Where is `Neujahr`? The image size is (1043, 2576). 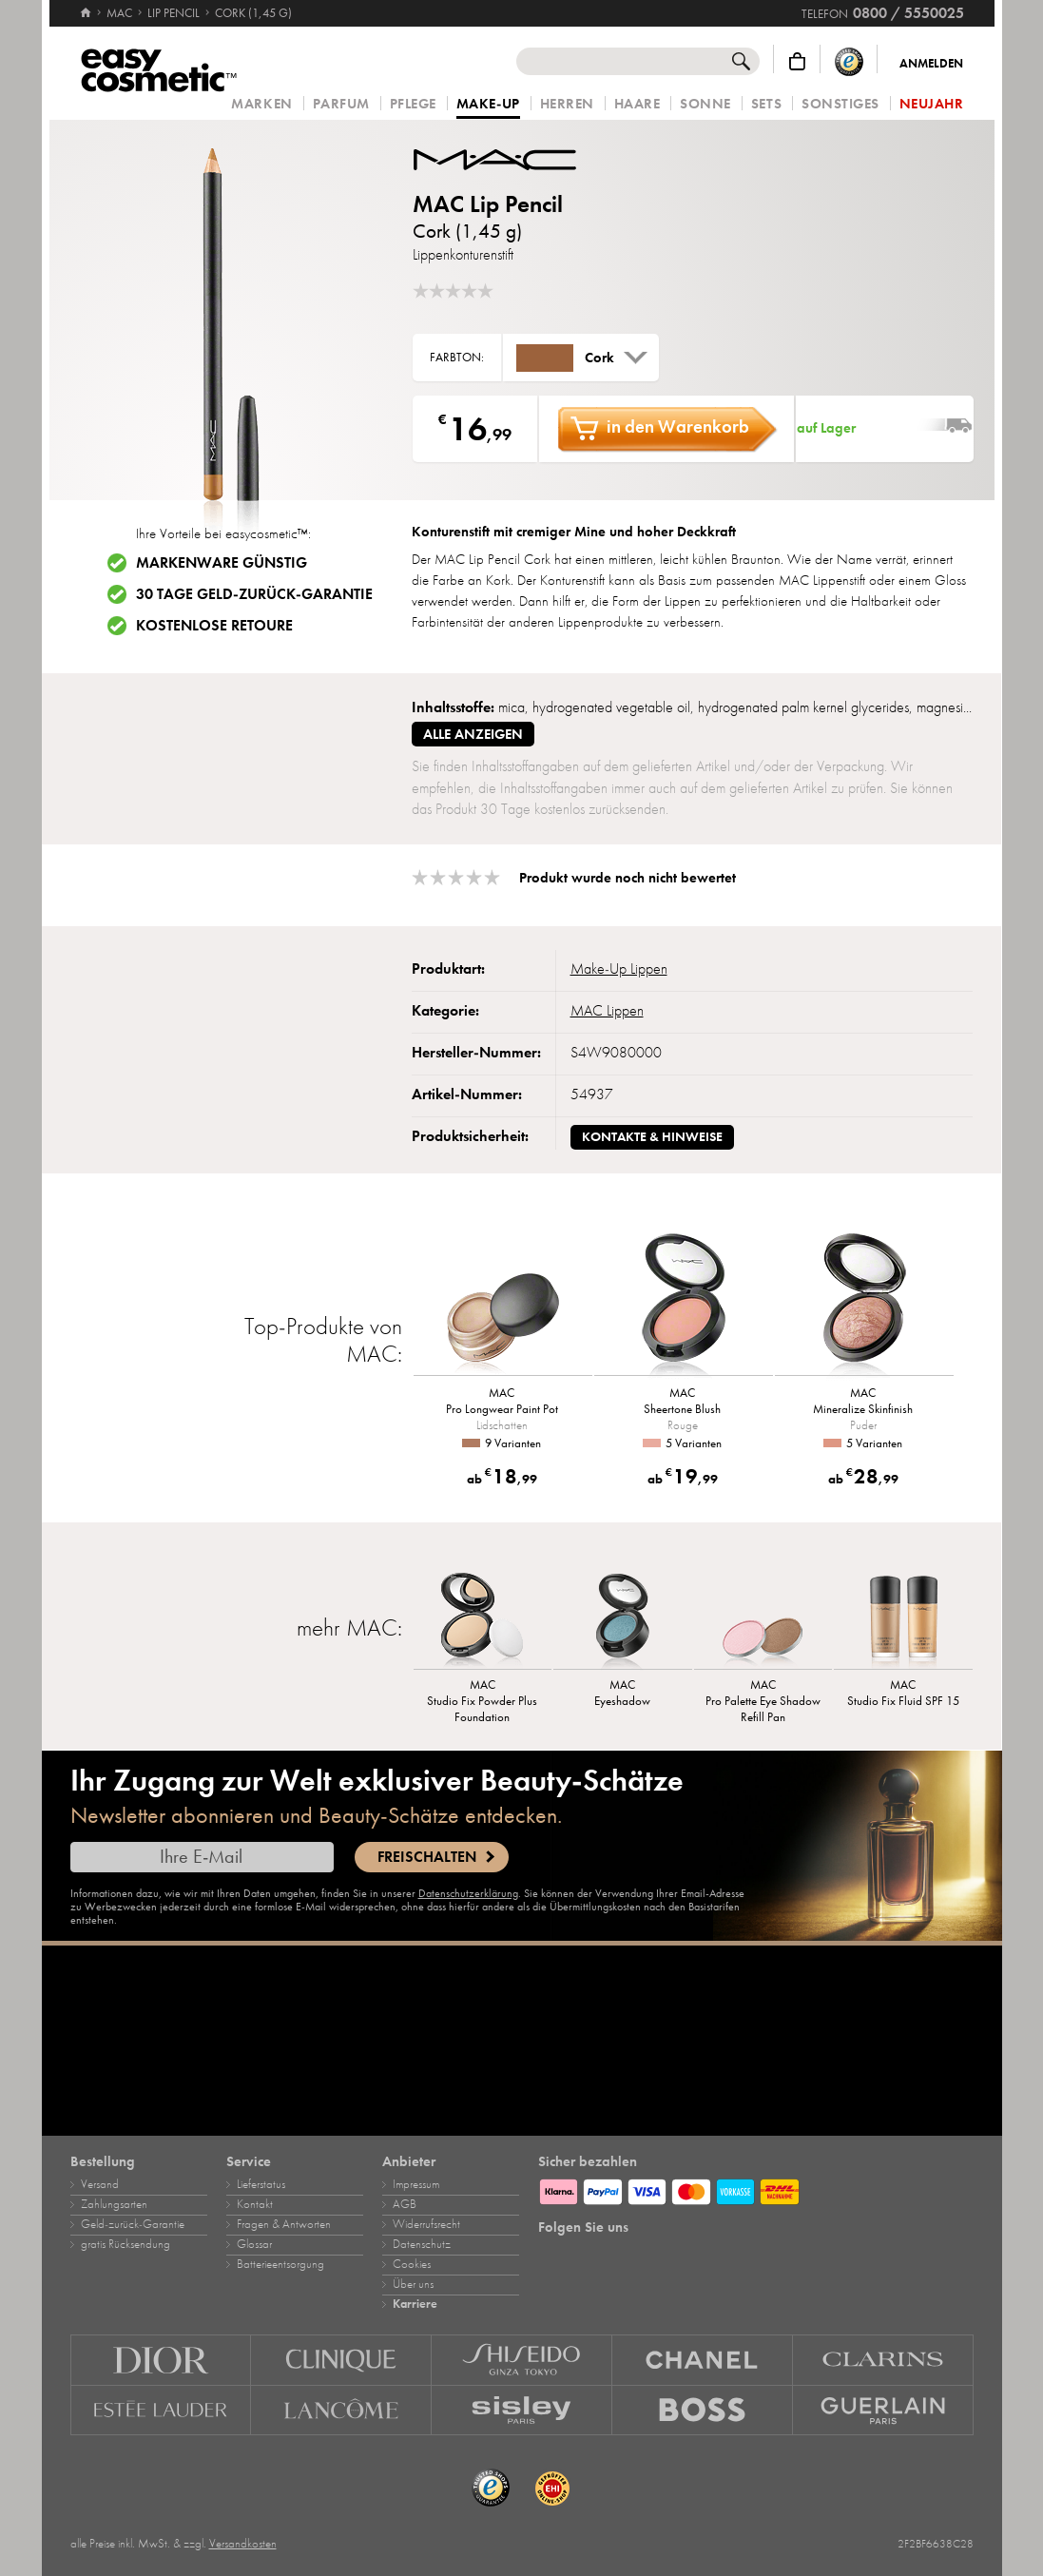
Neujahr is located at coordinates (931, 104).